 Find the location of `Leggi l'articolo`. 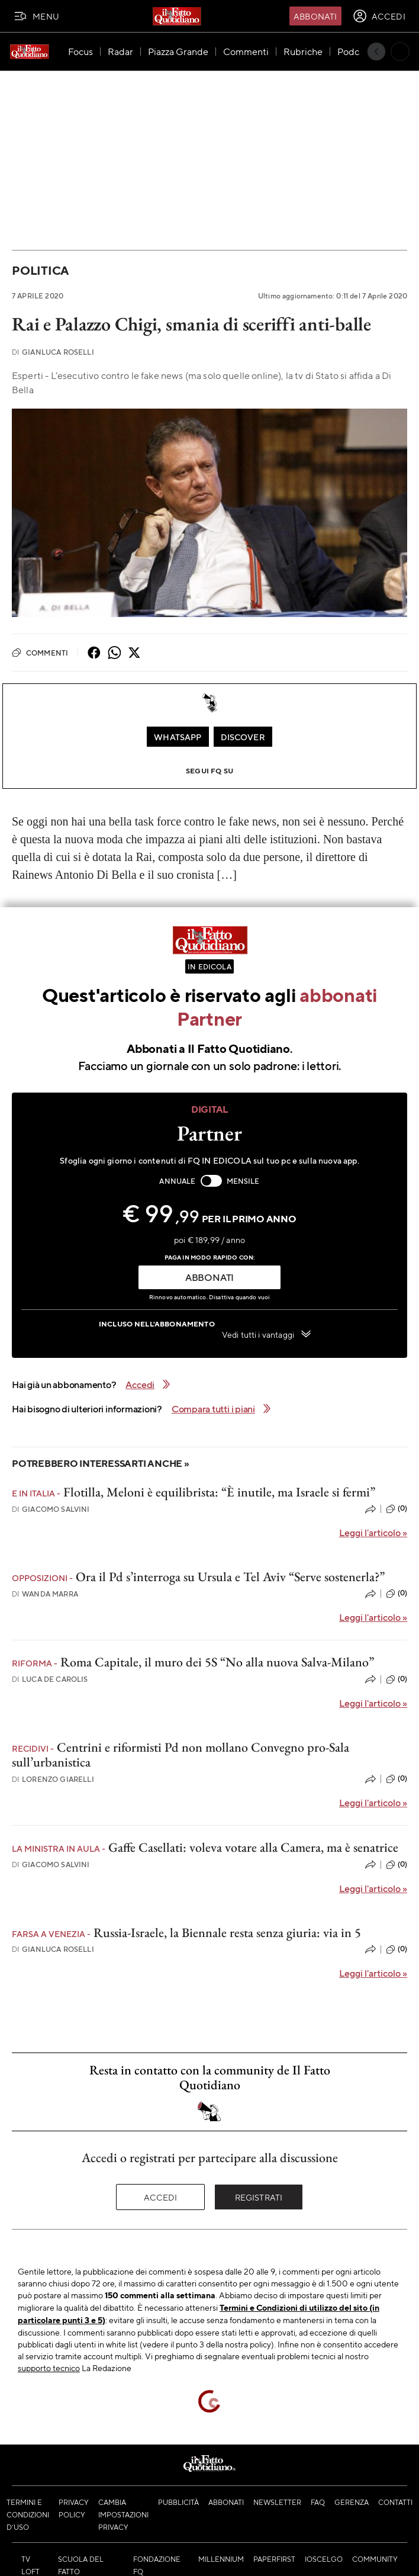

Leggi l'articolo is located at coordinates (373, 1532).